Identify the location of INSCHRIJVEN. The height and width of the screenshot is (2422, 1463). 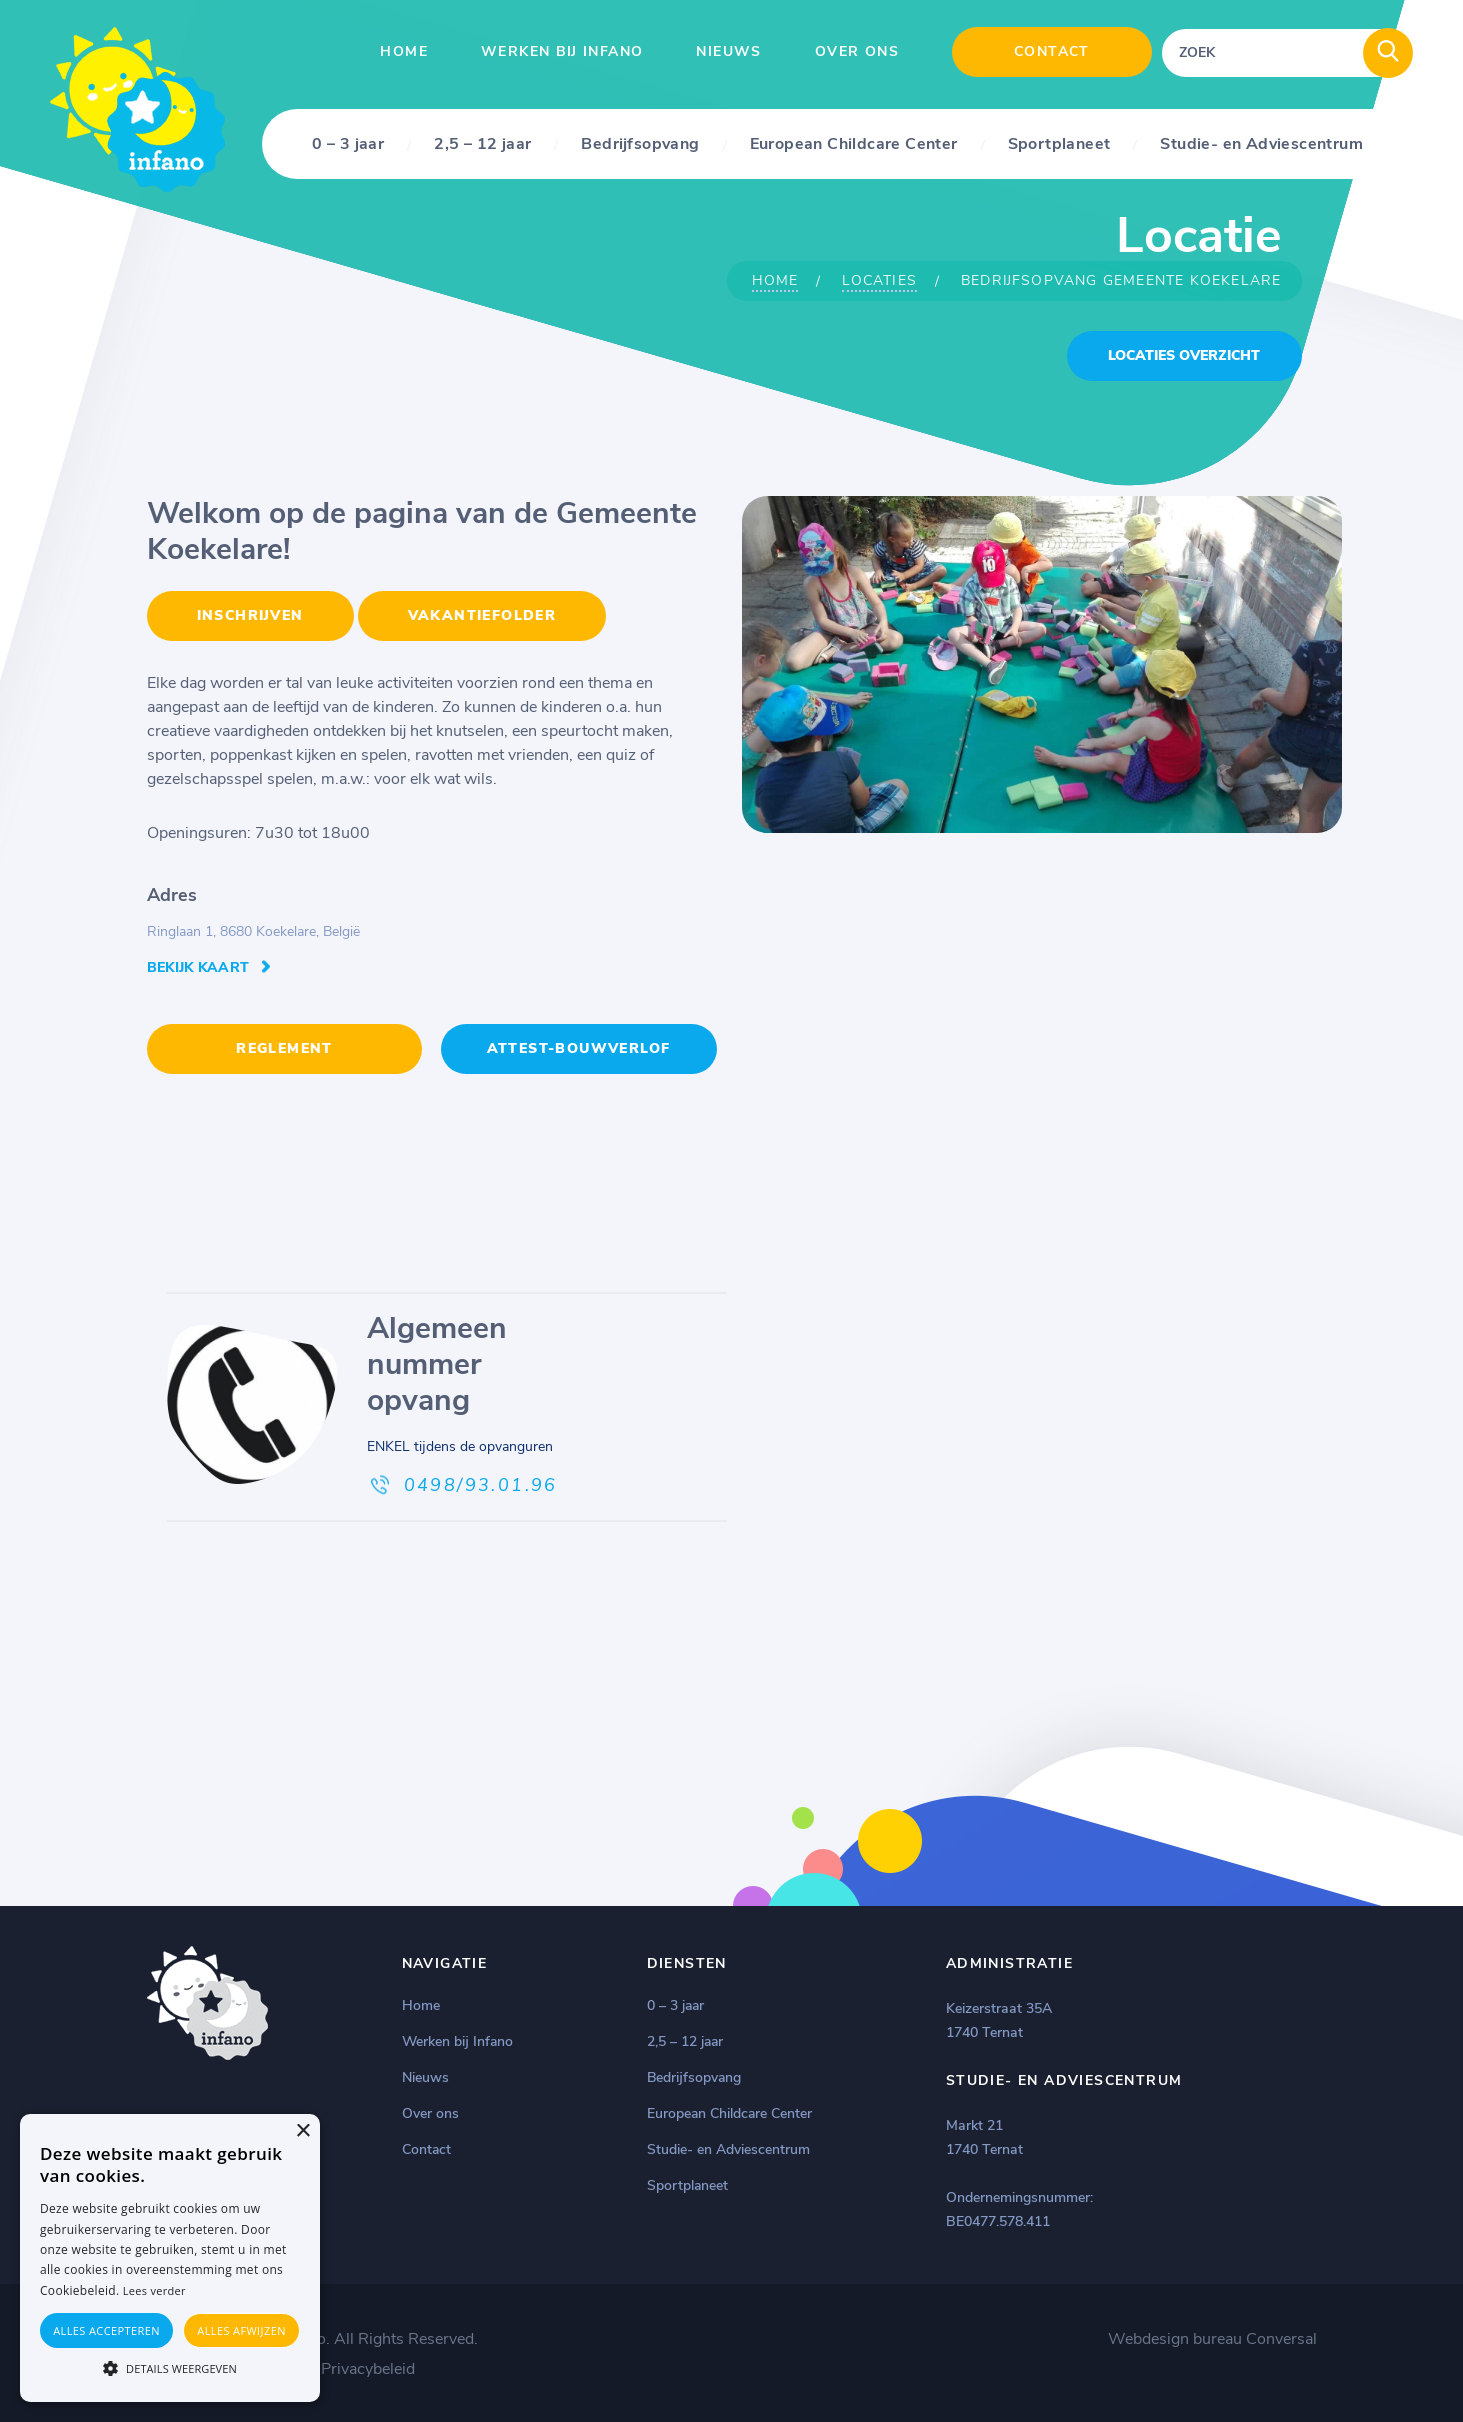
(250, 615).